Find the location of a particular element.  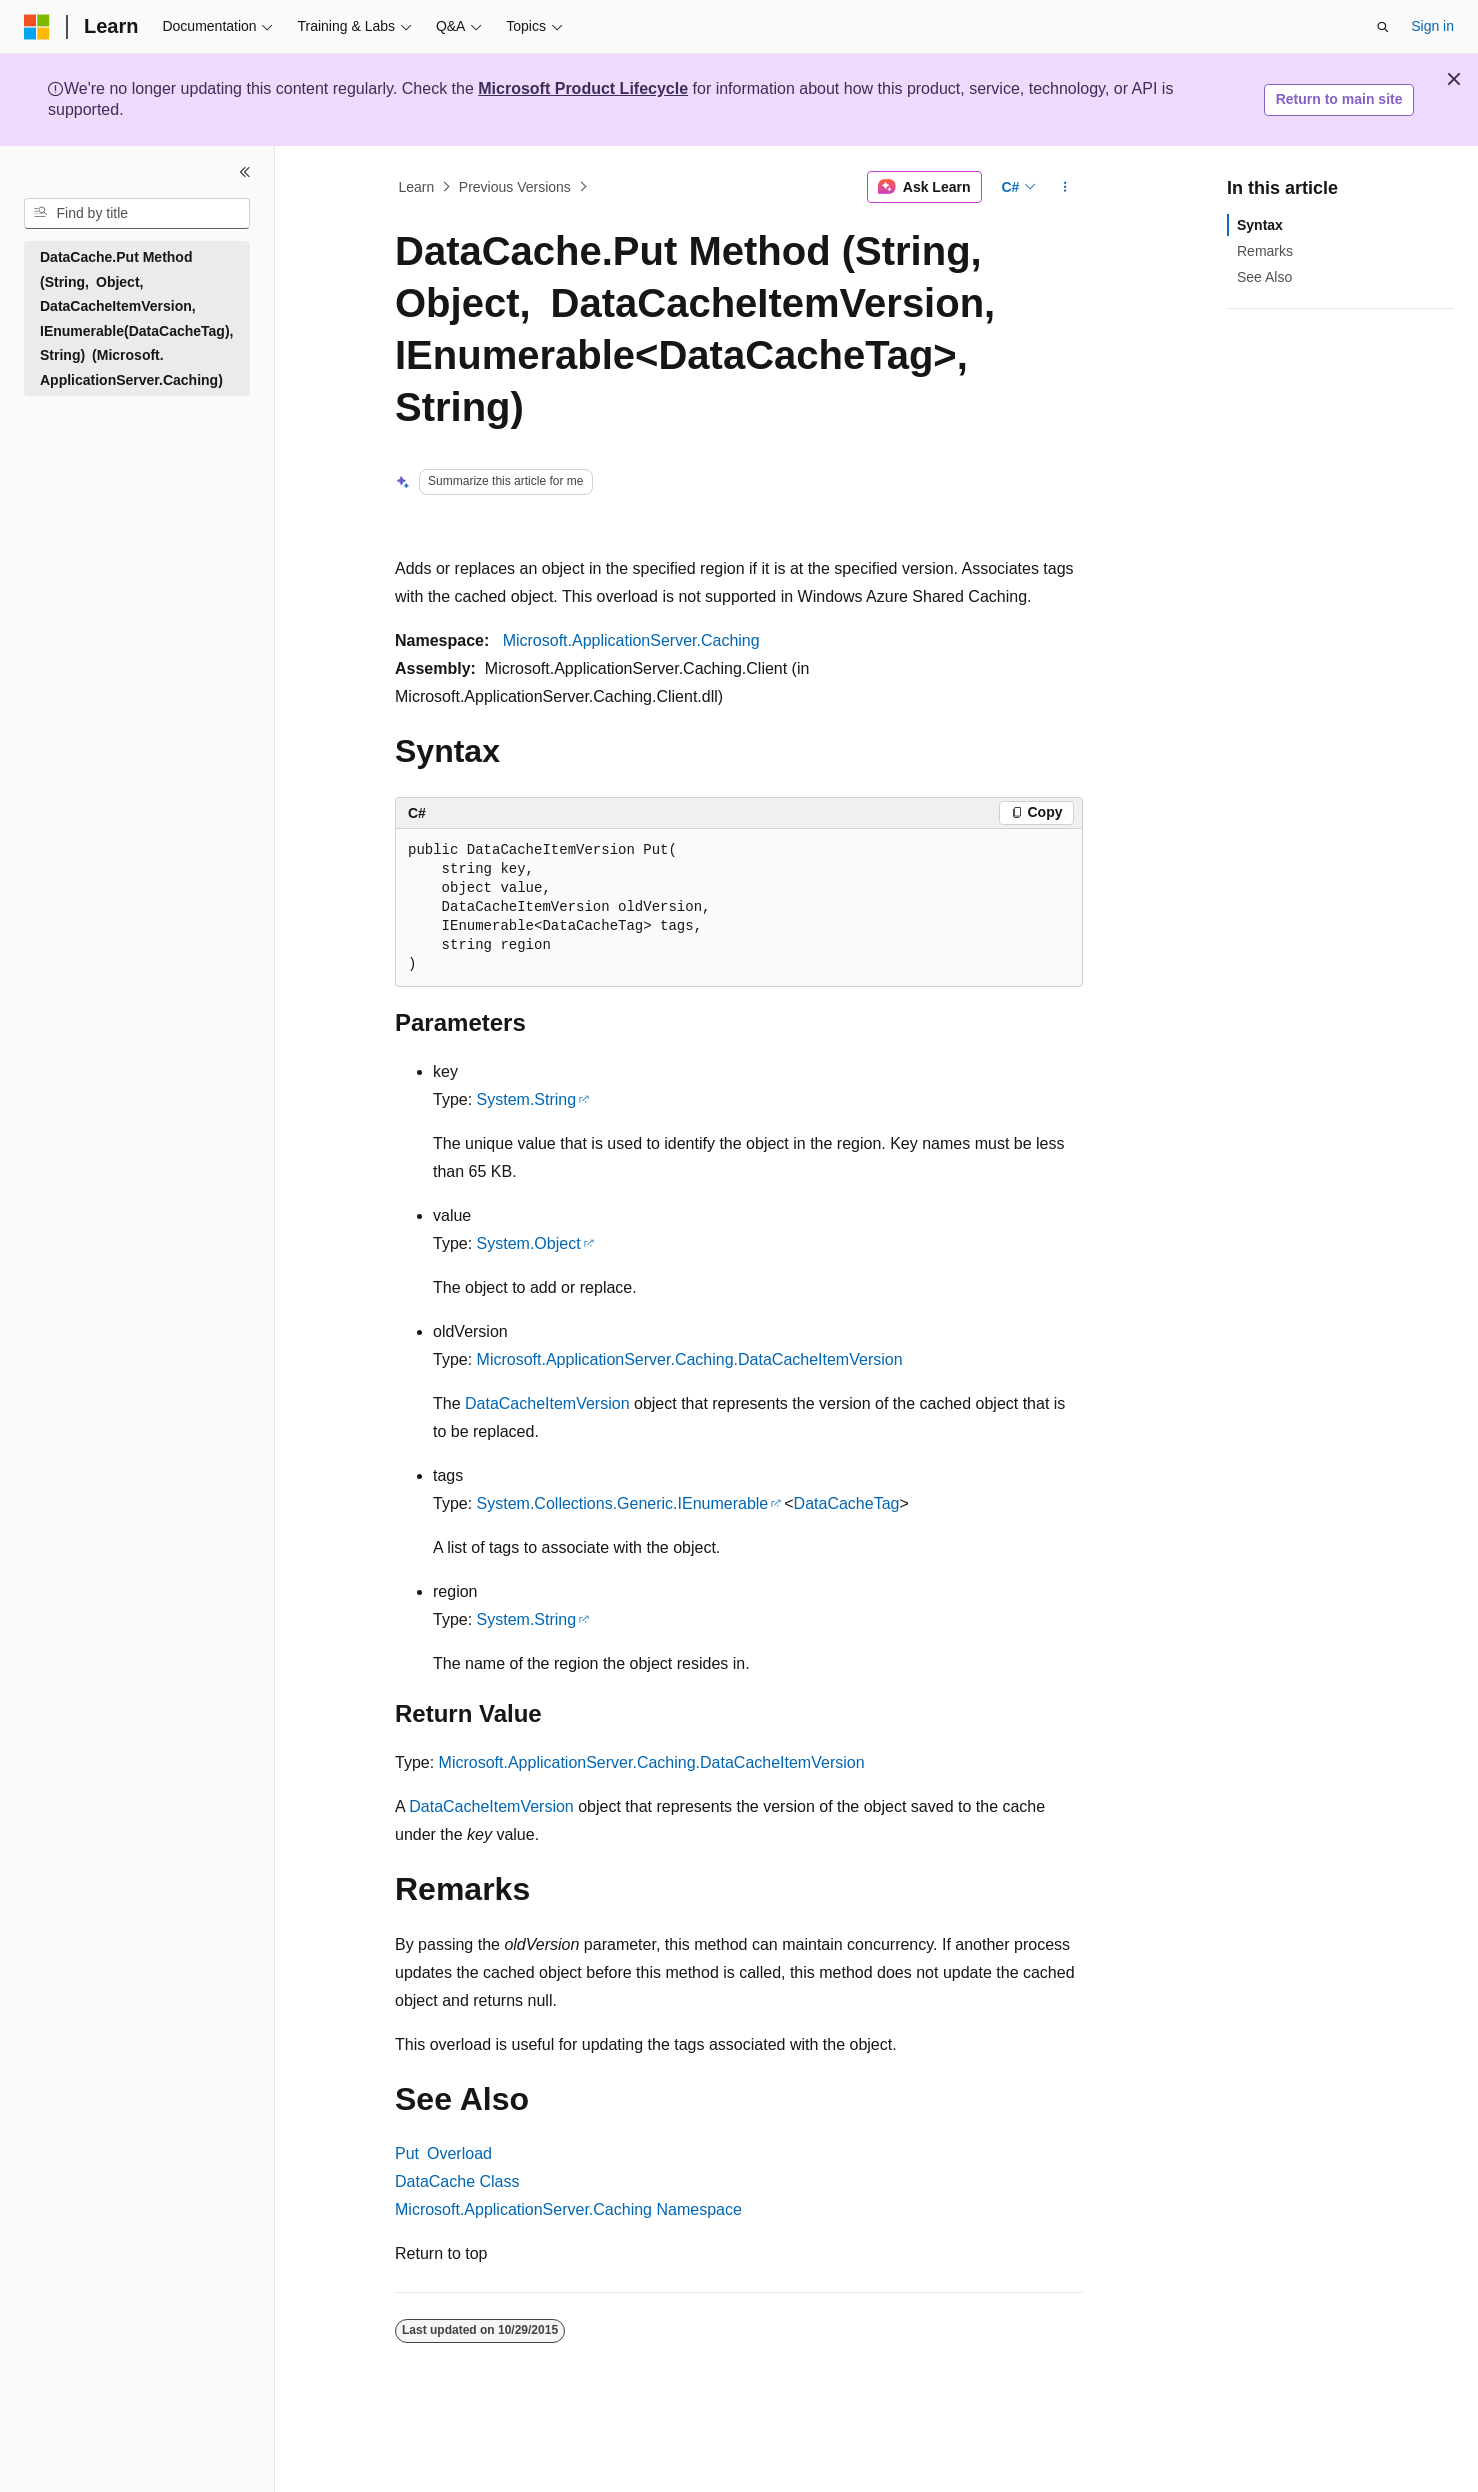

System.String is located at coordinates (527, 1099).